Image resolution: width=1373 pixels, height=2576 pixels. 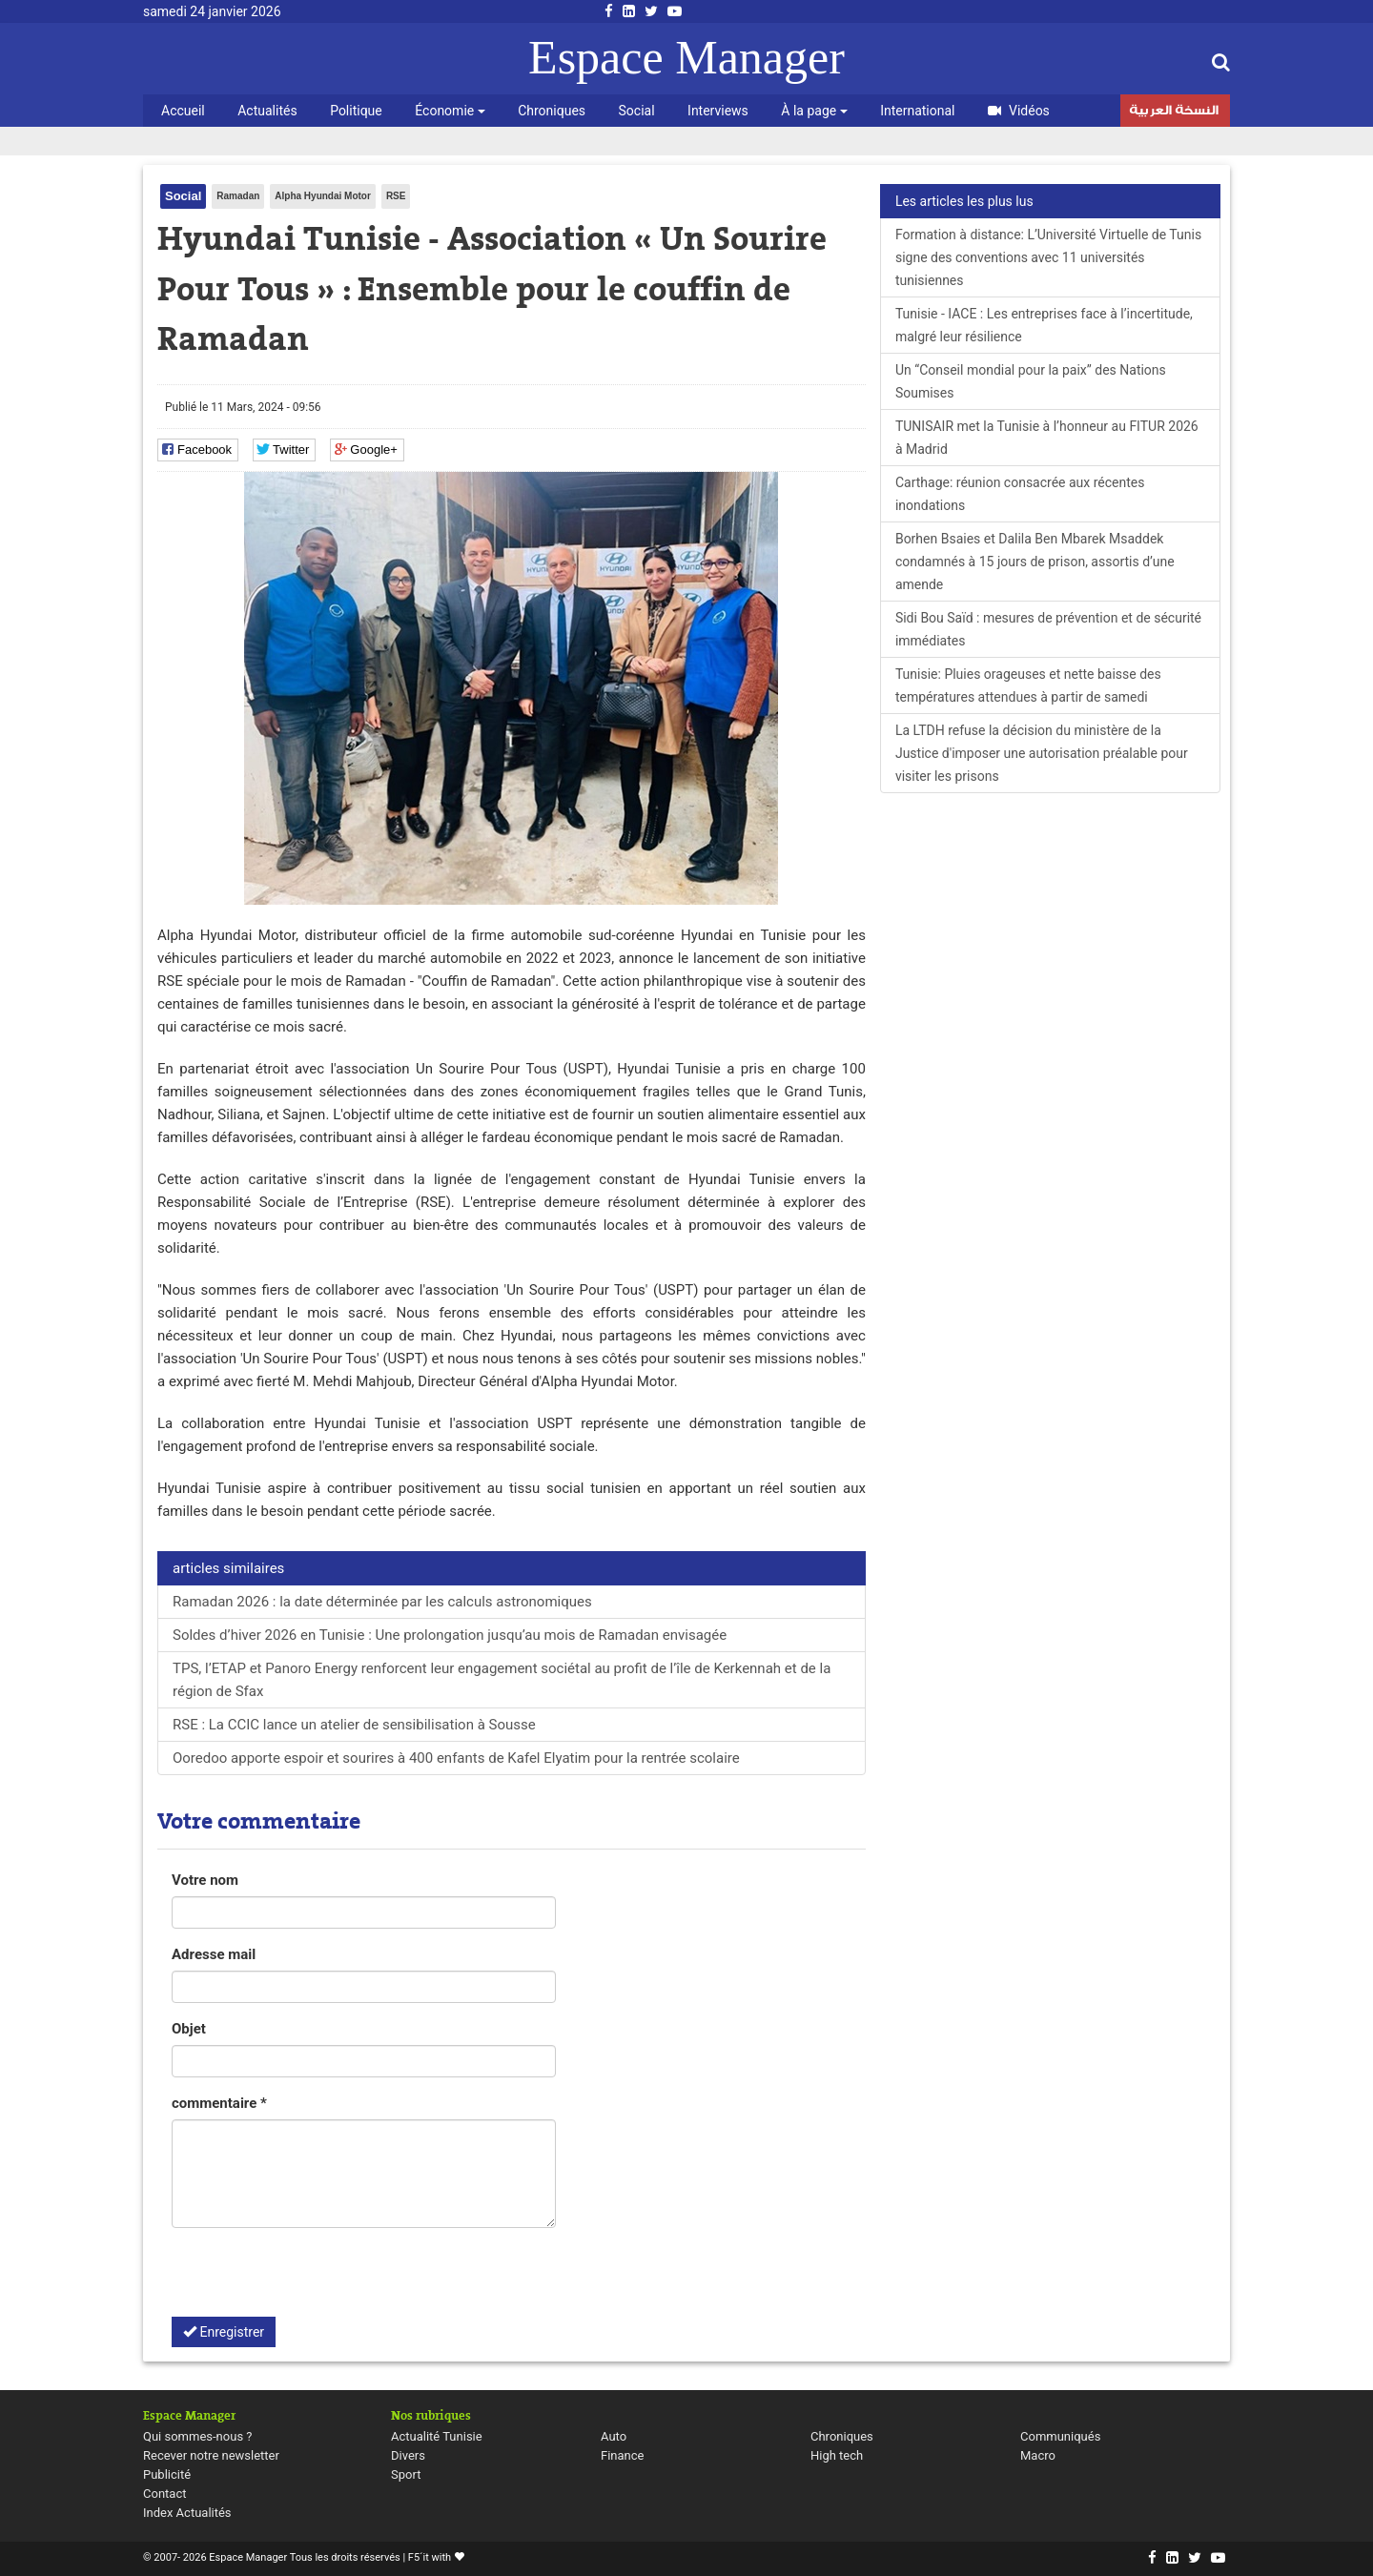 What do you see at coordinates (223, 2332) in the screenshot?
I see `Enregistrer` at bounding box center [223, 2332].